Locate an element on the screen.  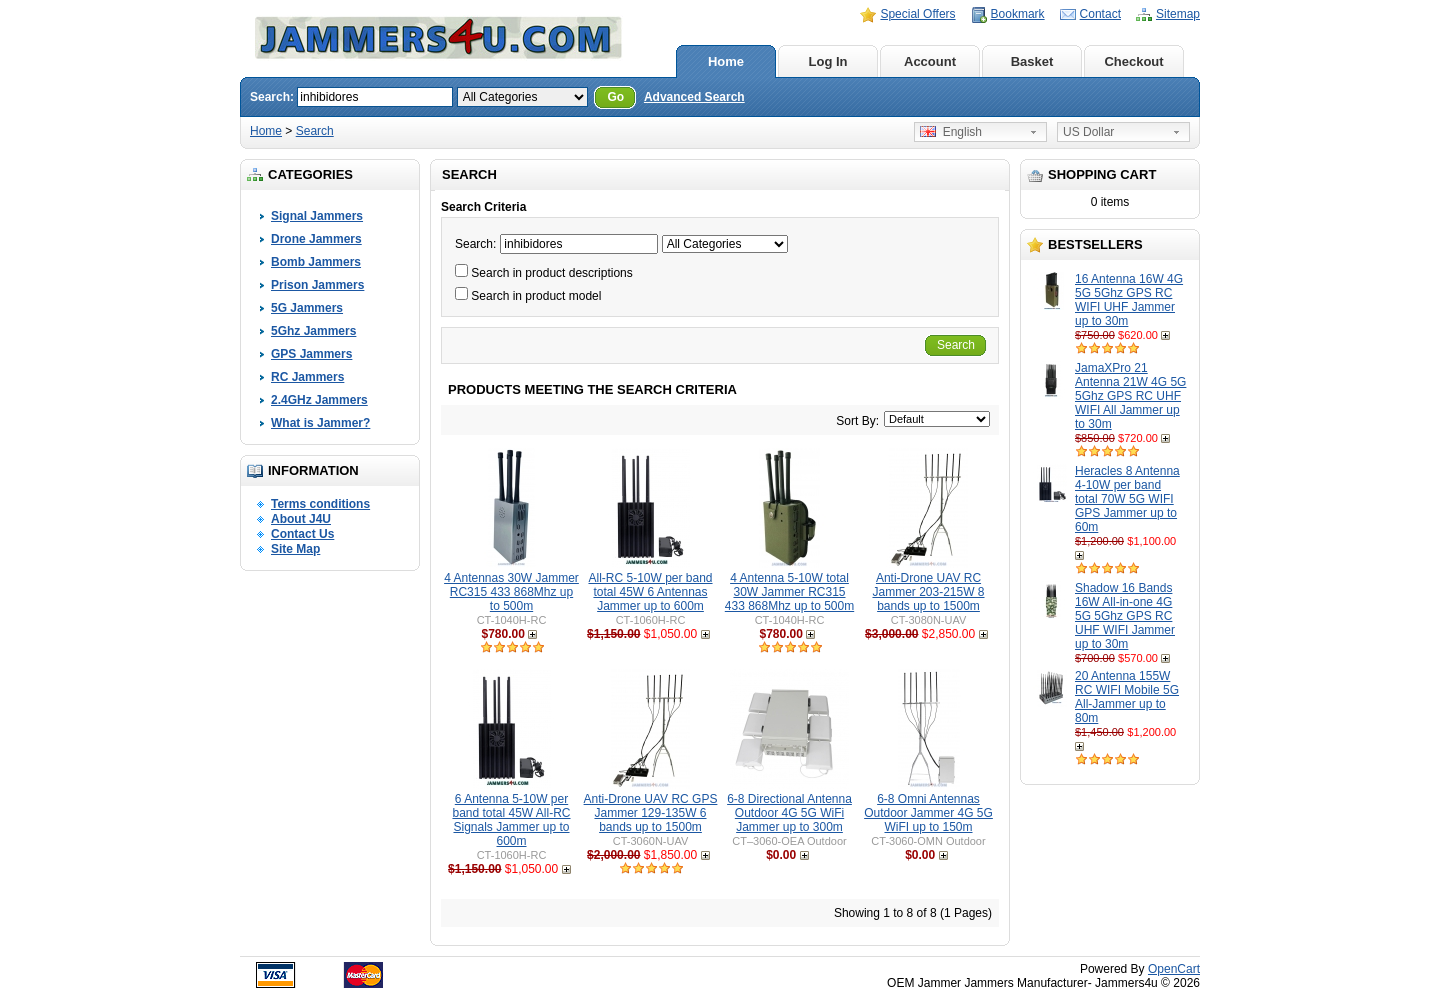
16 Antenna 16W 4G 5G 5Ghz GPS RC WIFI UHF Jammer up to 30m is located at coordinates (1129, 300).